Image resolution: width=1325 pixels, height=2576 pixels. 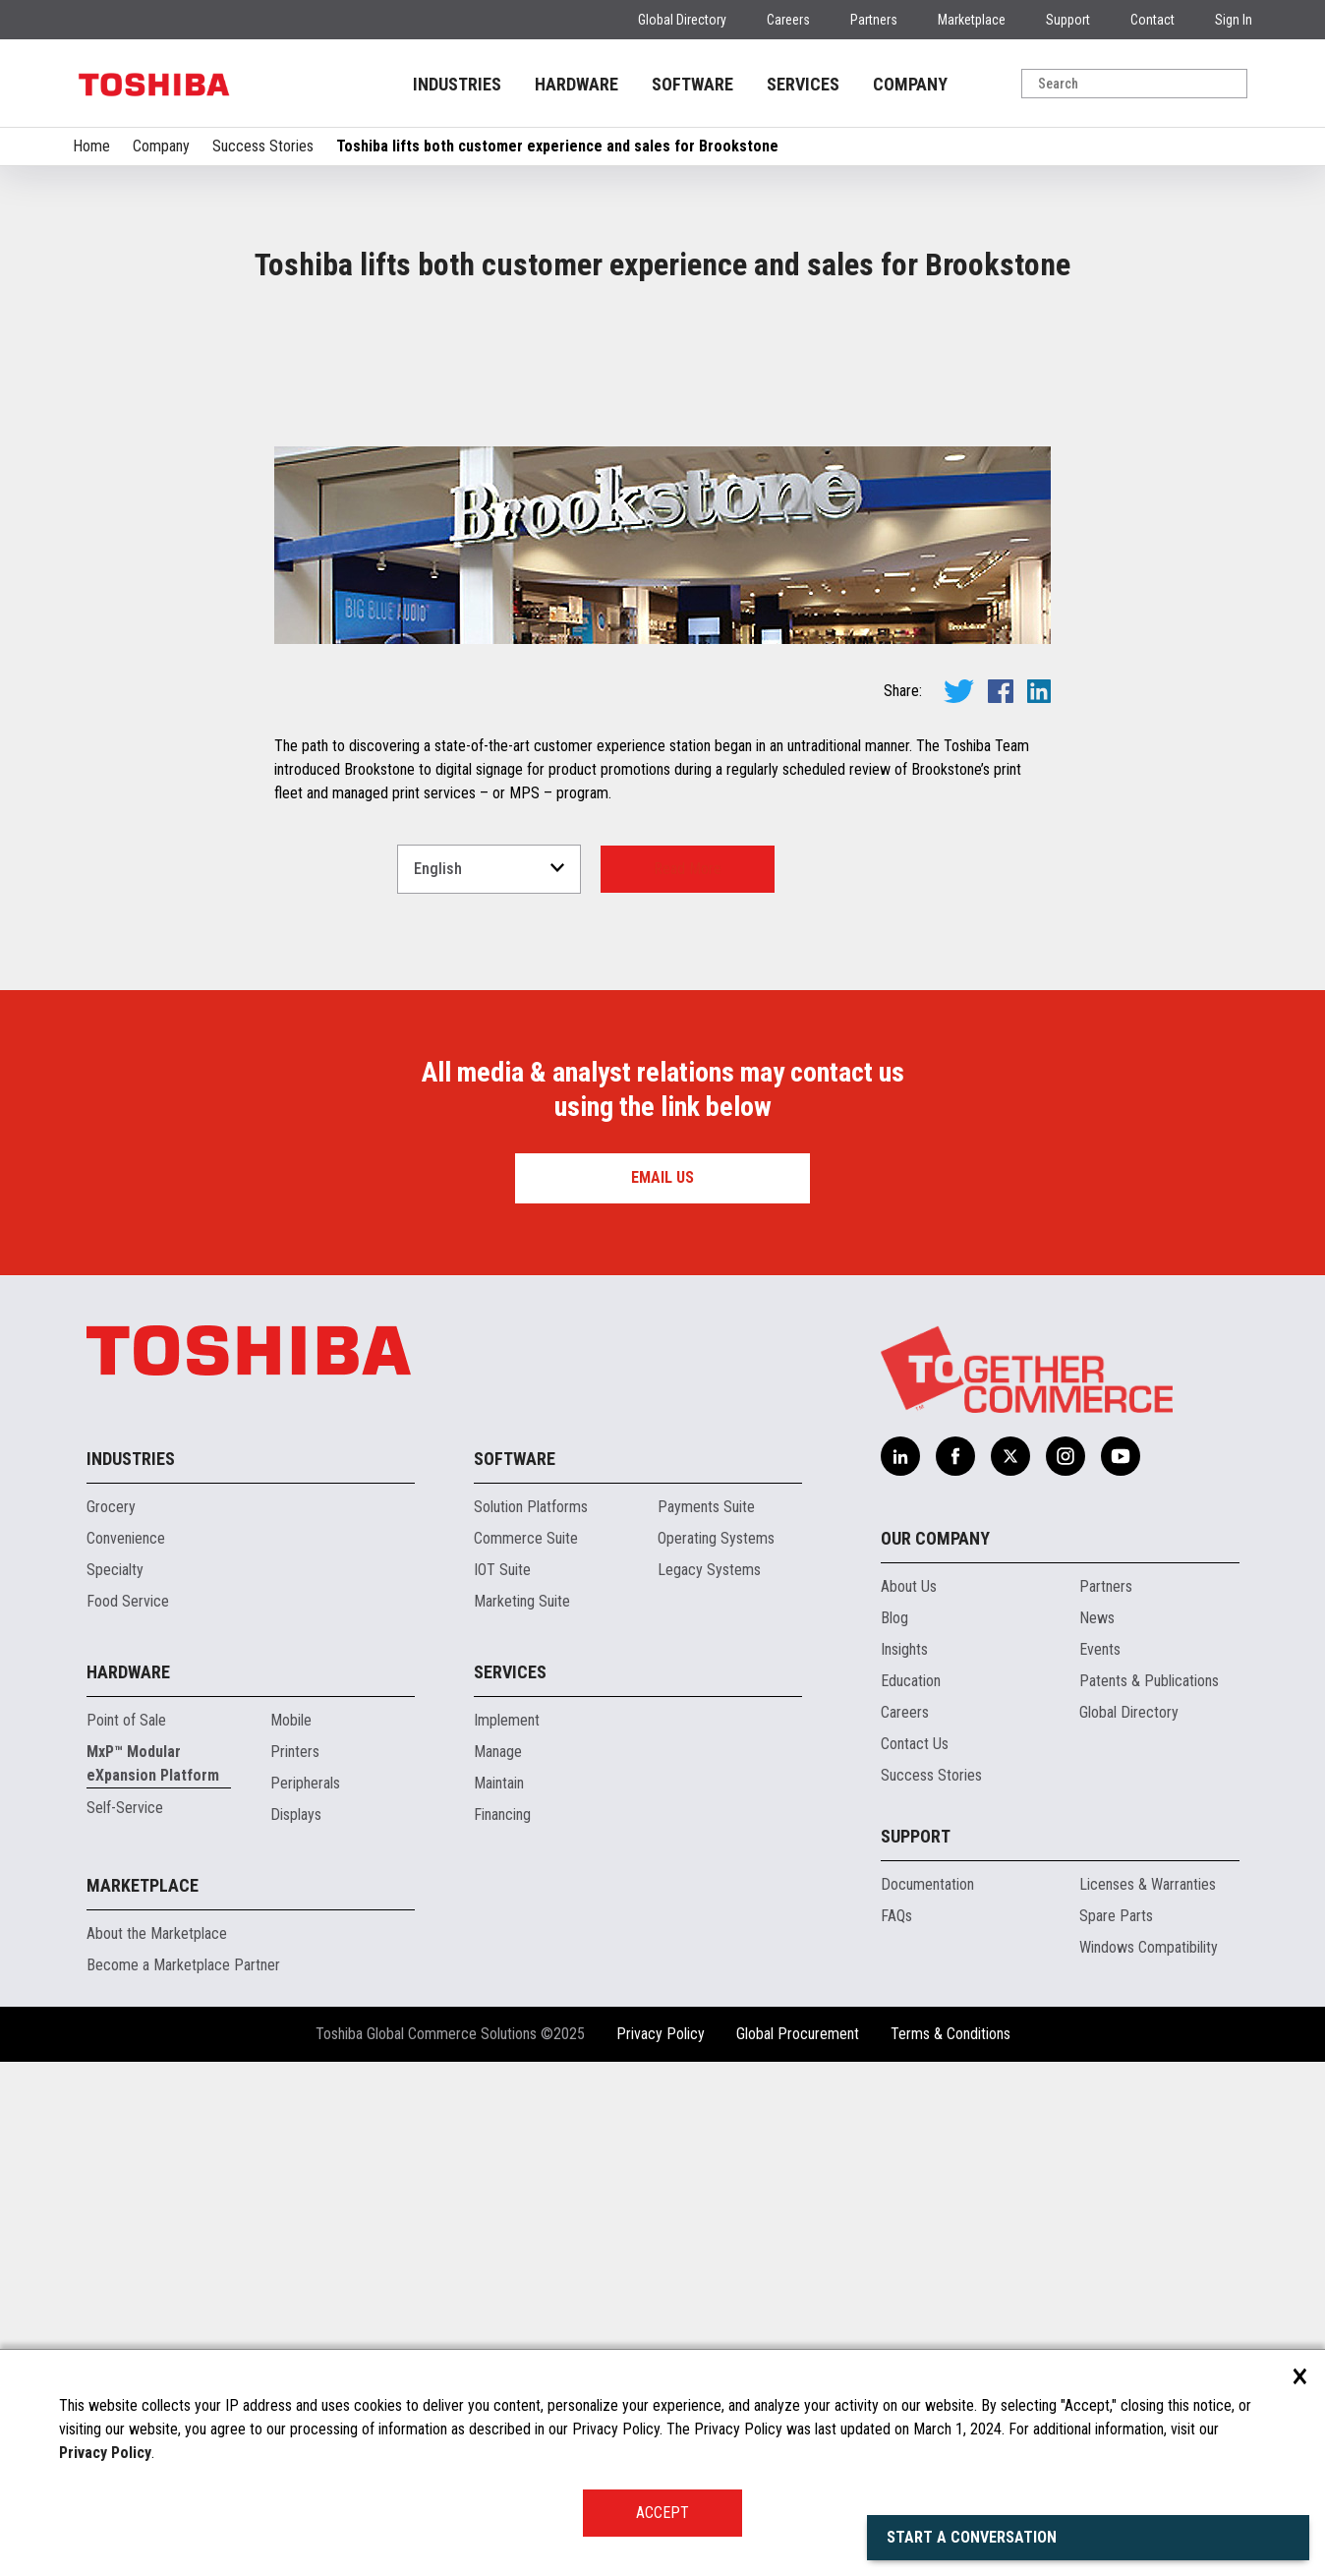 I want to click on About the Marketplace, so click(x=156, y=1933).